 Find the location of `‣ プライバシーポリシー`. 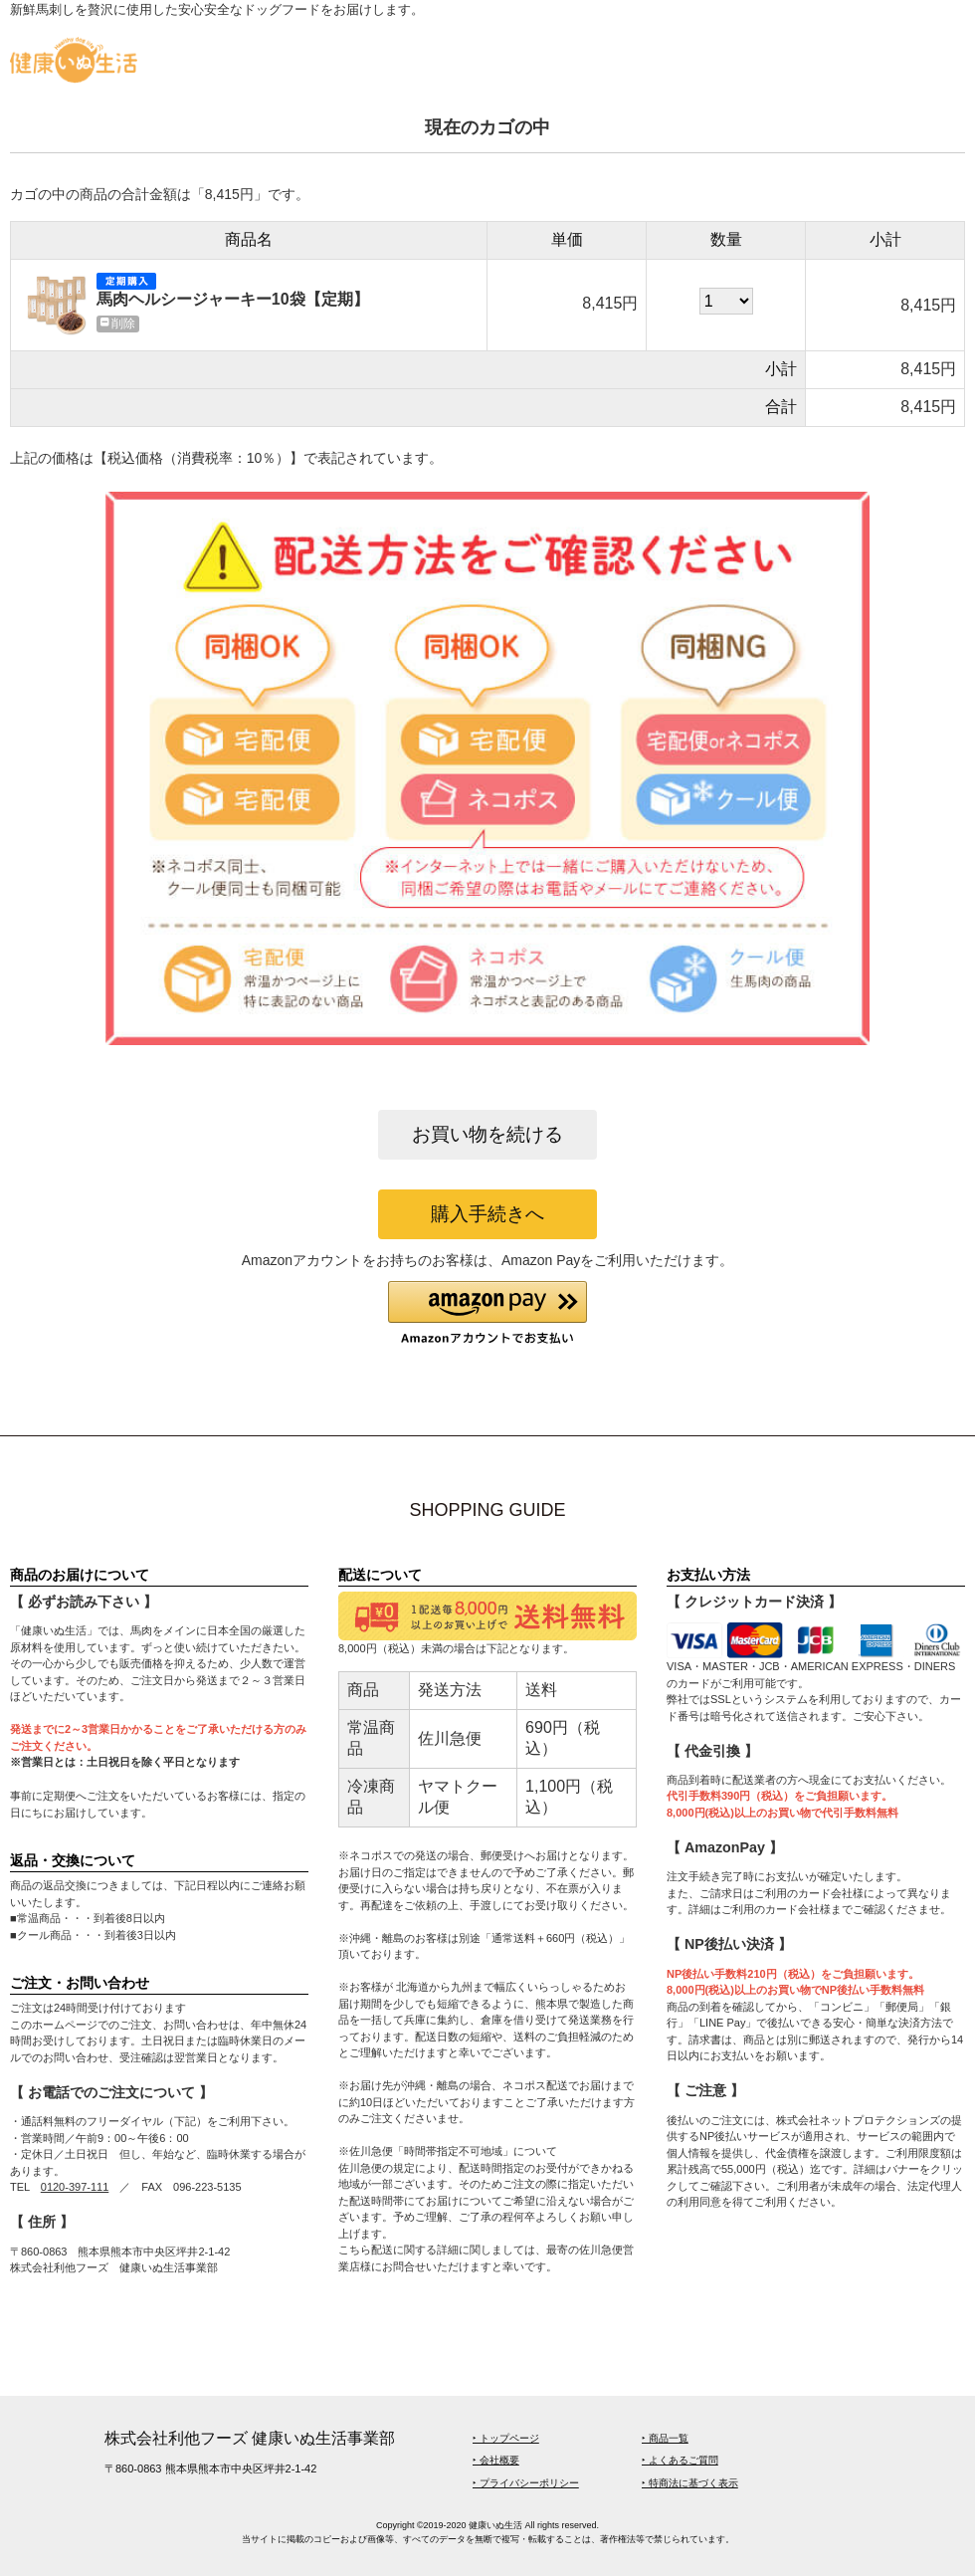

‣ プライバシーポリシー is located at coordinates (526, 2482).